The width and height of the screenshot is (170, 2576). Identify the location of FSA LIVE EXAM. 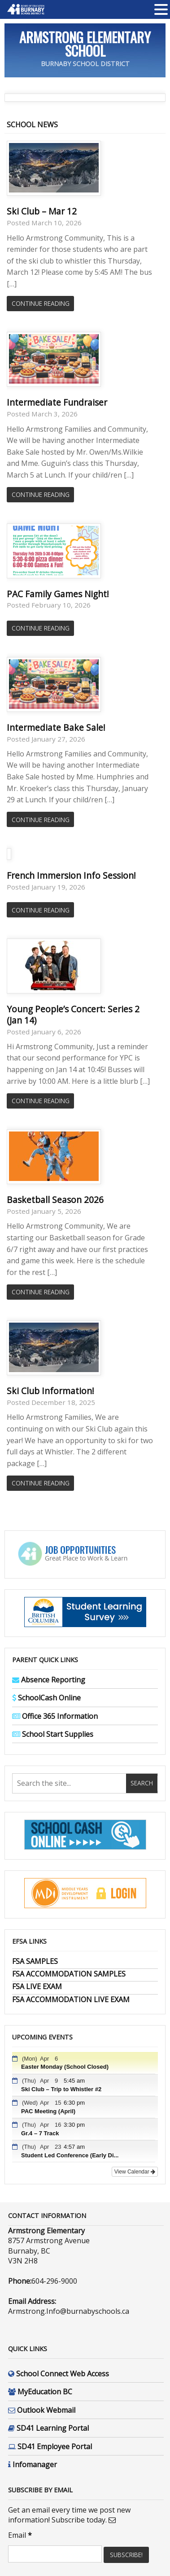
(37, 1986).